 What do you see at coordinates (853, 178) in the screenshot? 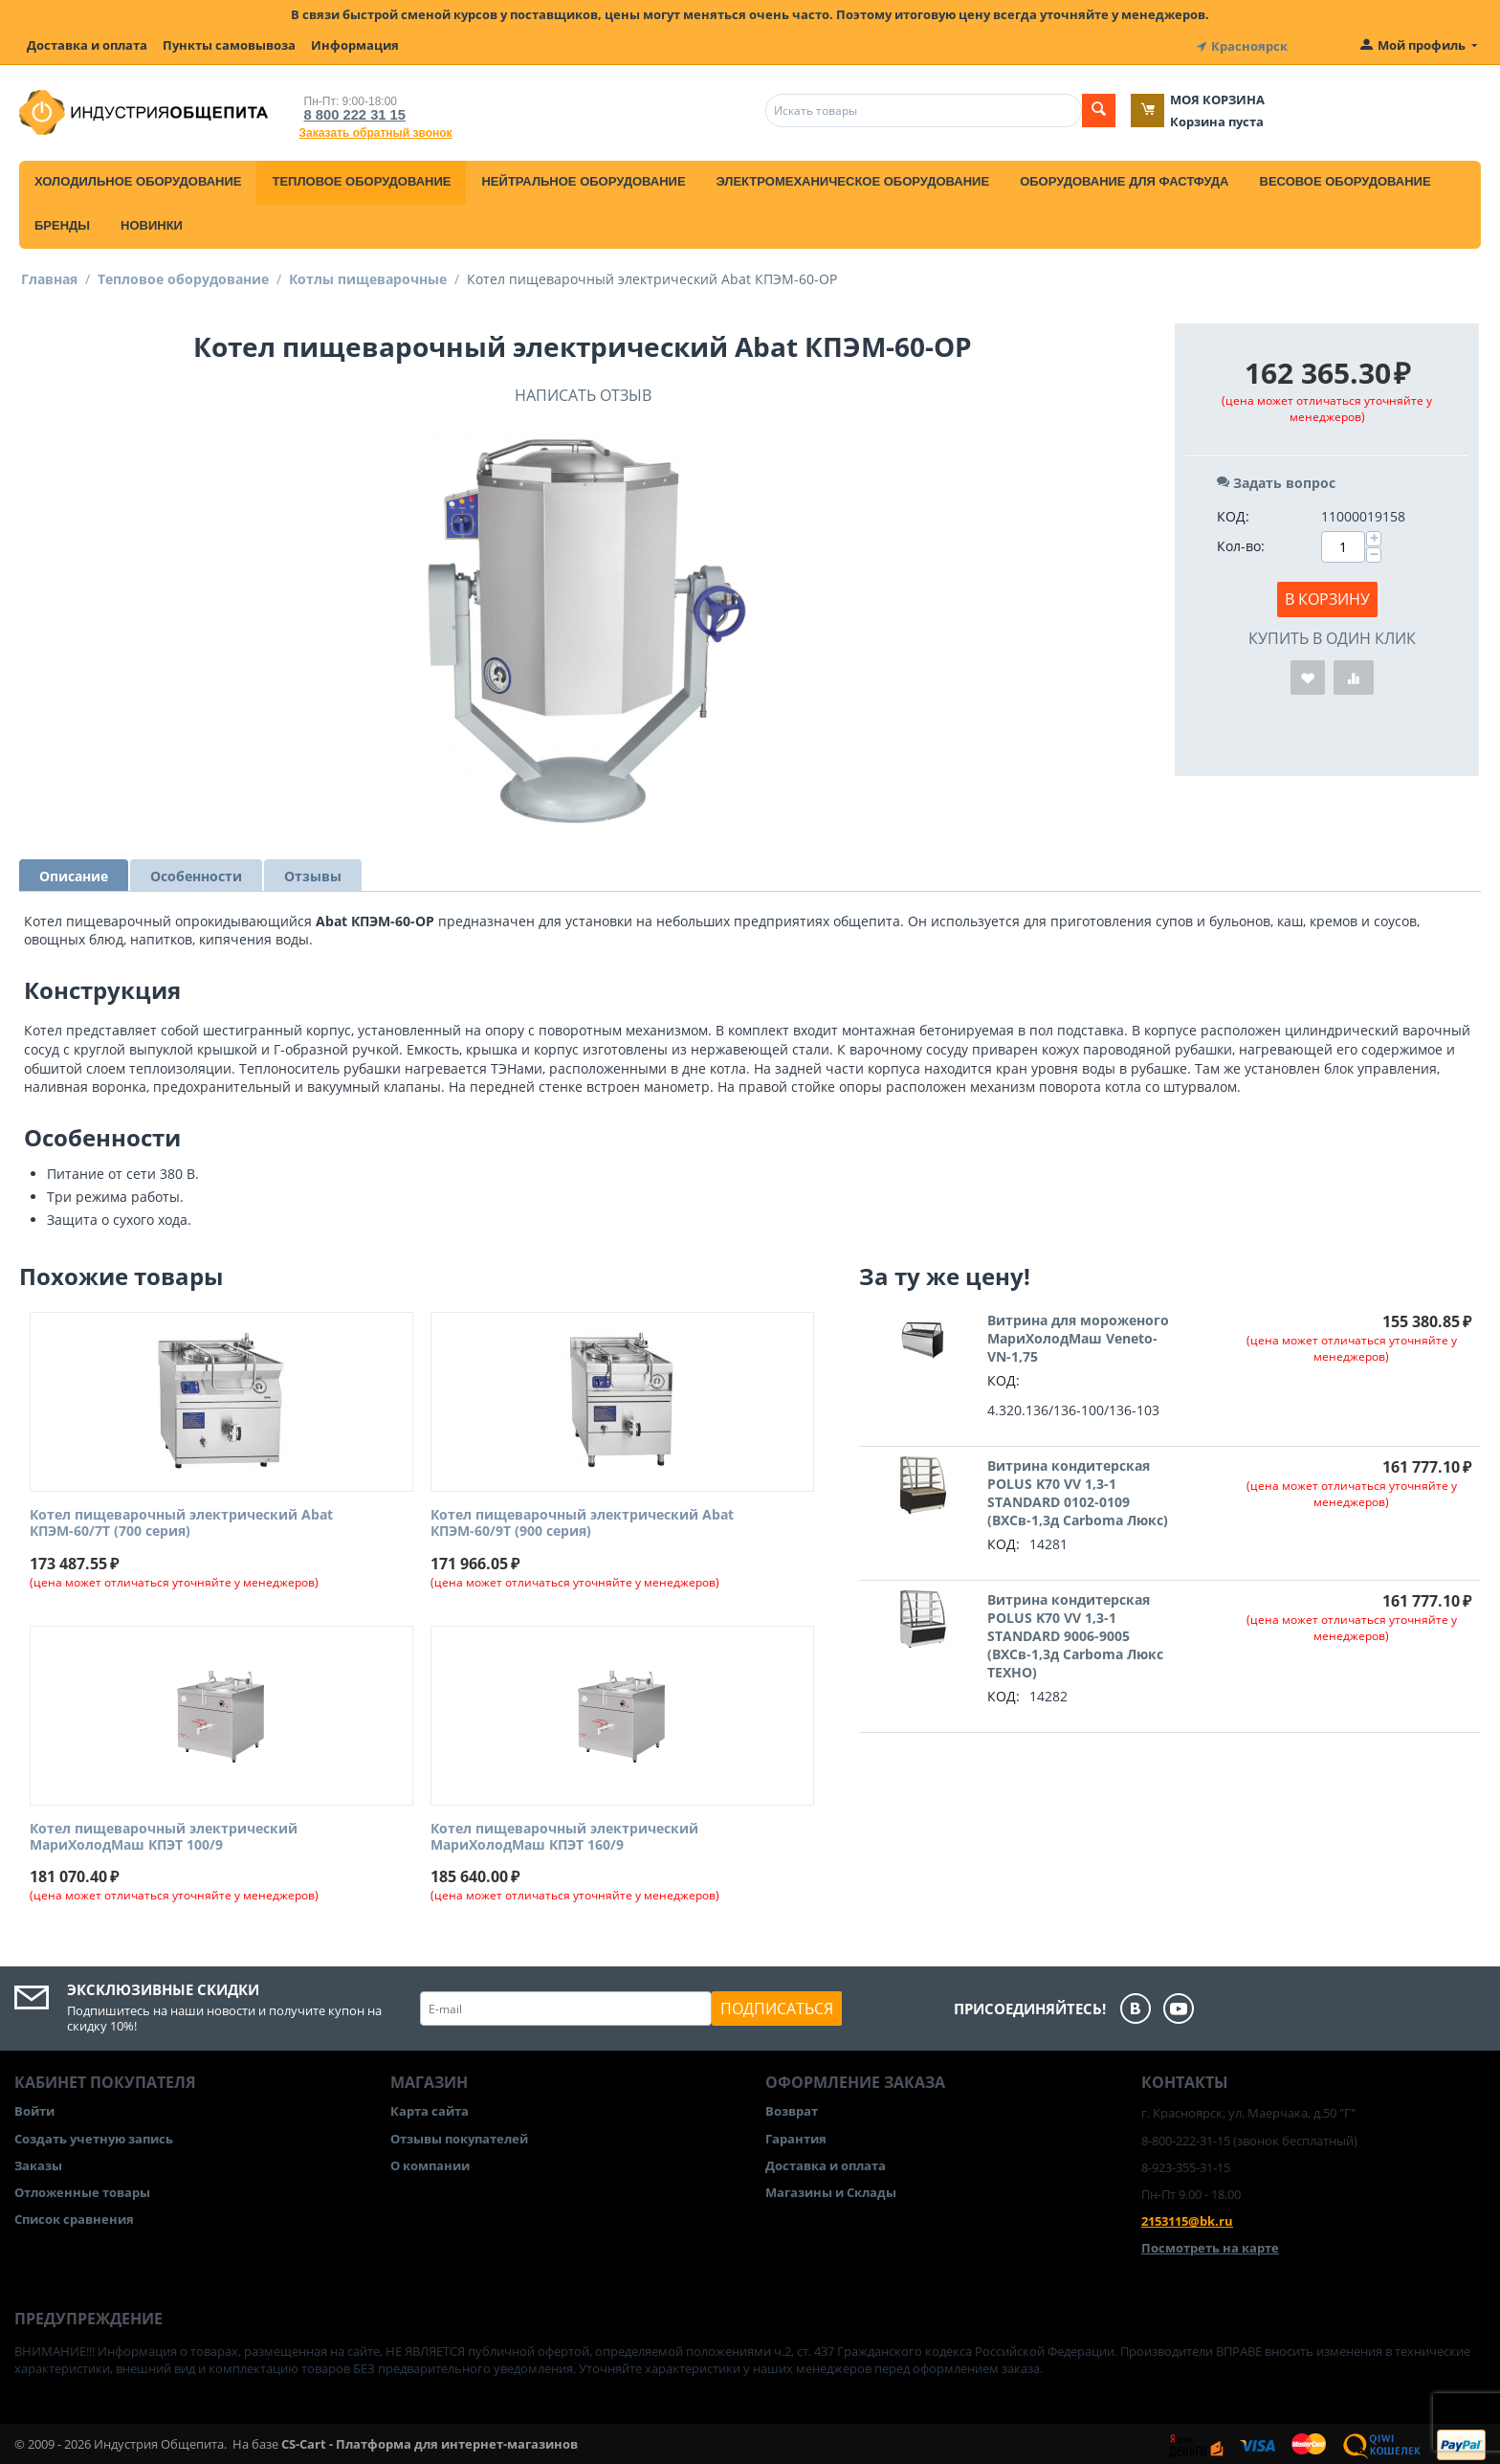
I see `Электромеханическое оборудование` at bounding box center [853, 178].